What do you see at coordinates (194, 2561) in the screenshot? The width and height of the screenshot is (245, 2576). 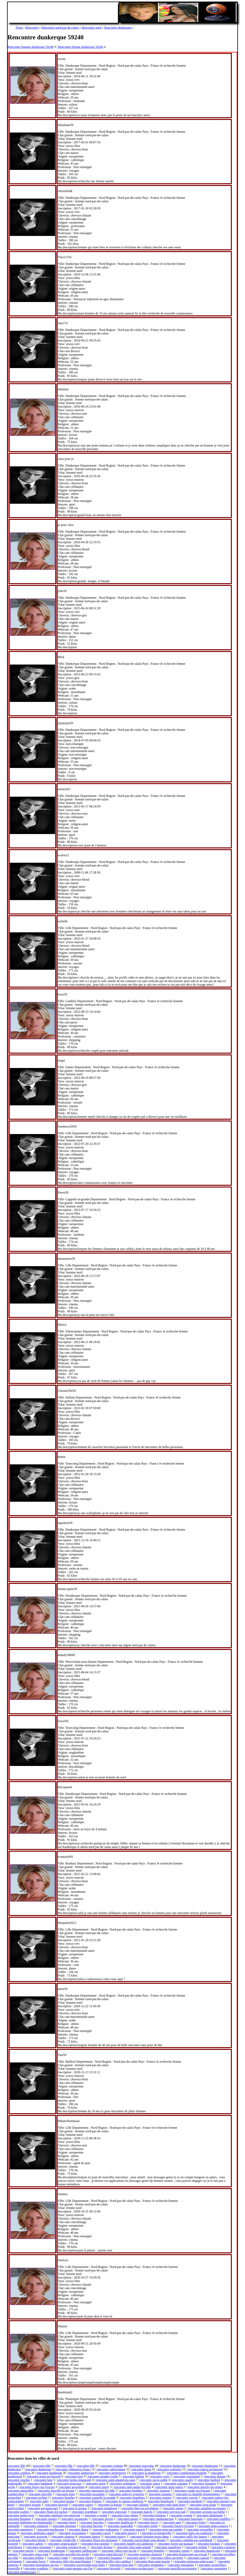 I see `rencontre monceau-saint-waast` at bounding box center [194, 2561].